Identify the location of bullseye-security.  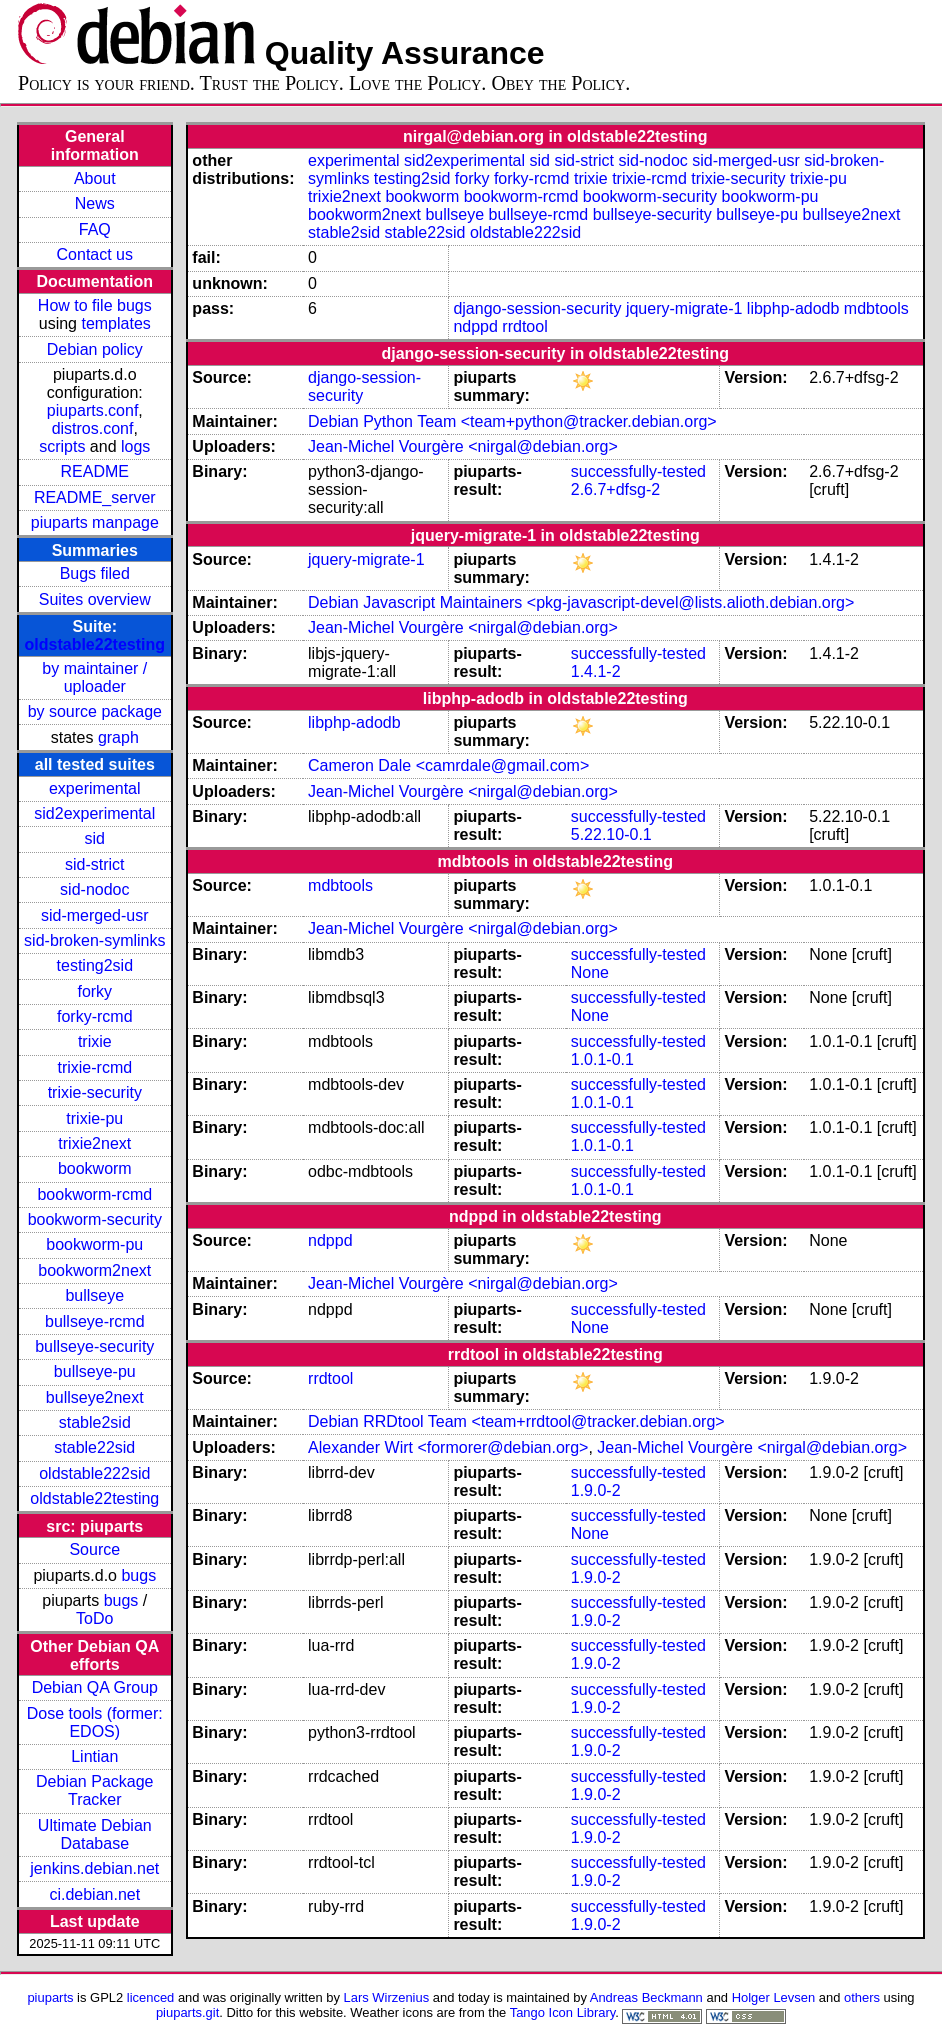
(94, 1346).